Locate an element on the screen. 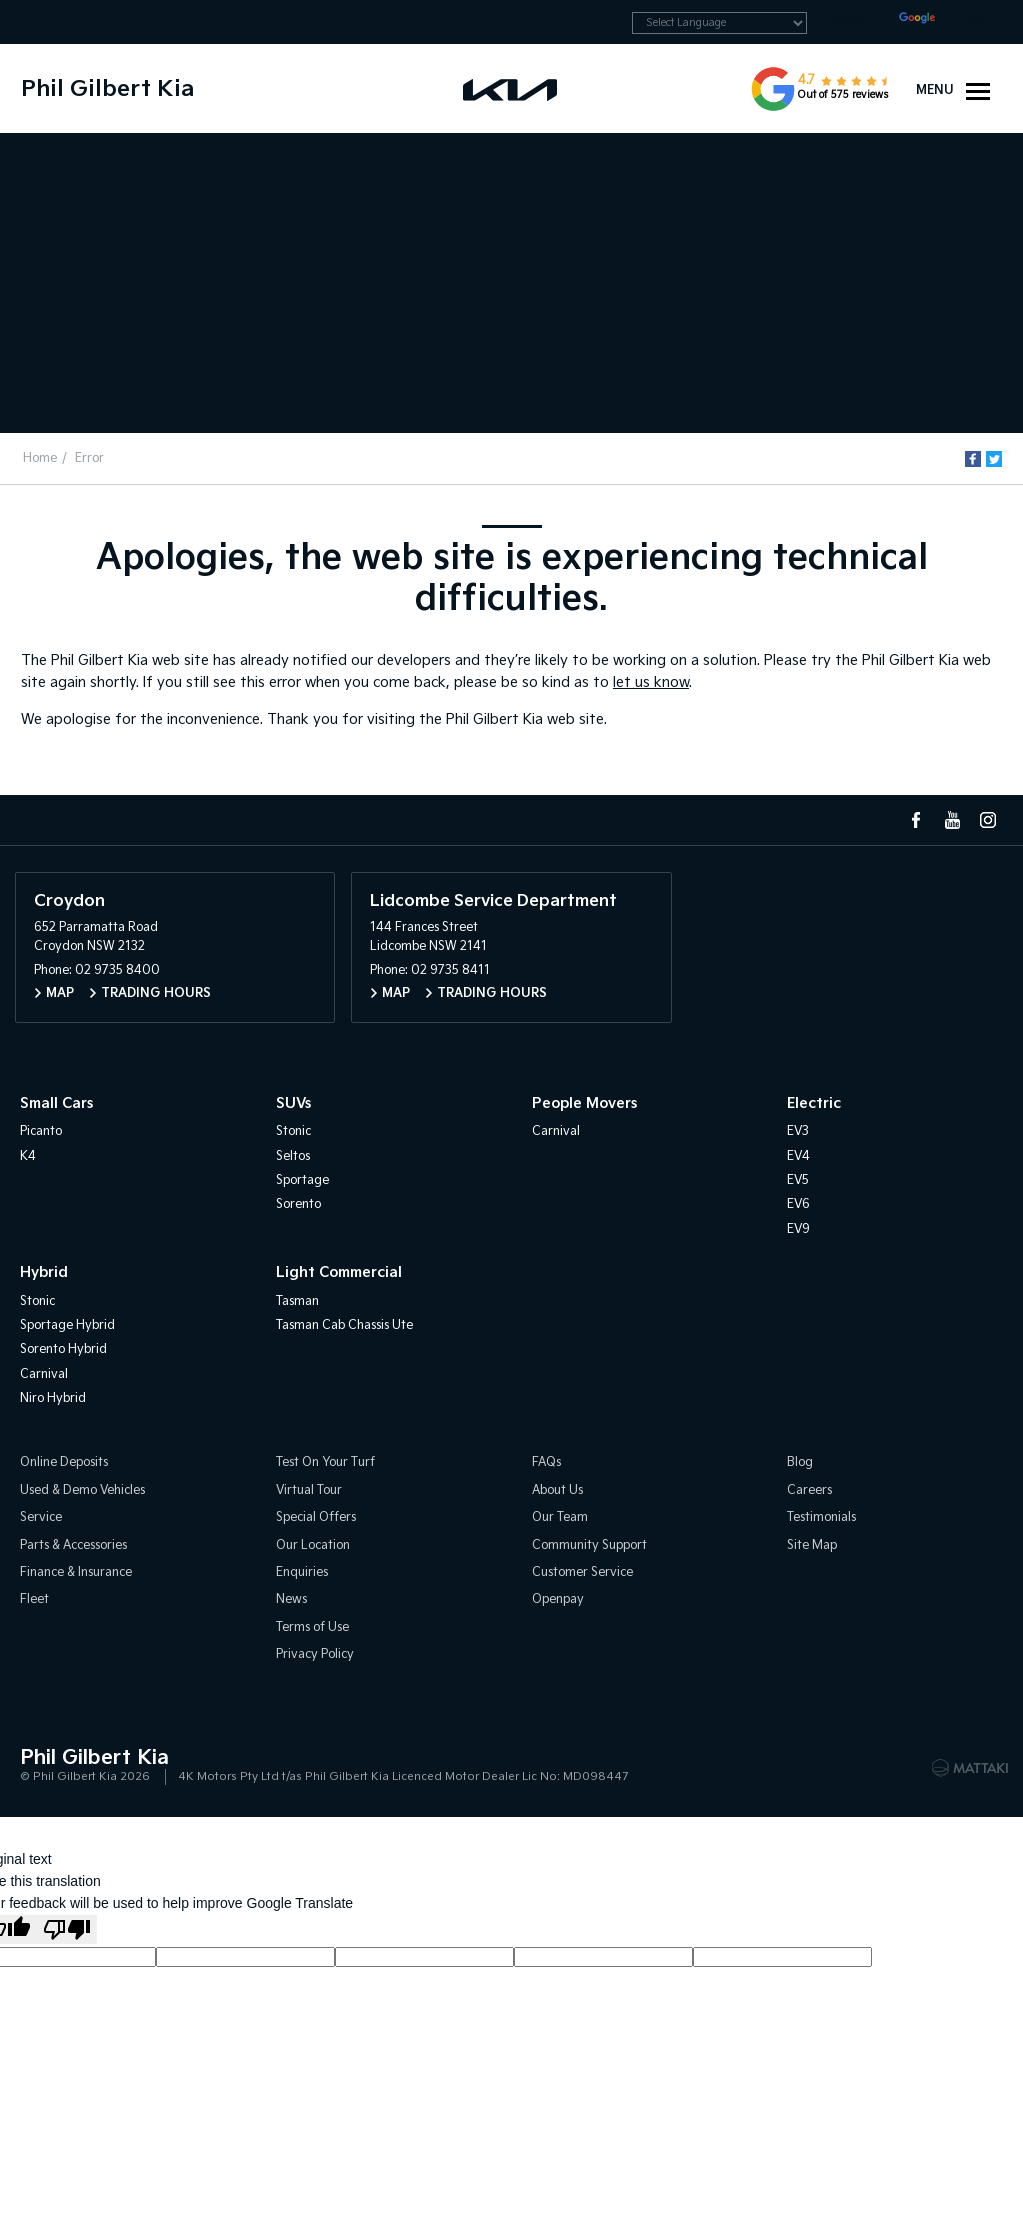 The width and height of the screenshot is (1023, 2228). Openpay is located at coordinates (558, 1600).